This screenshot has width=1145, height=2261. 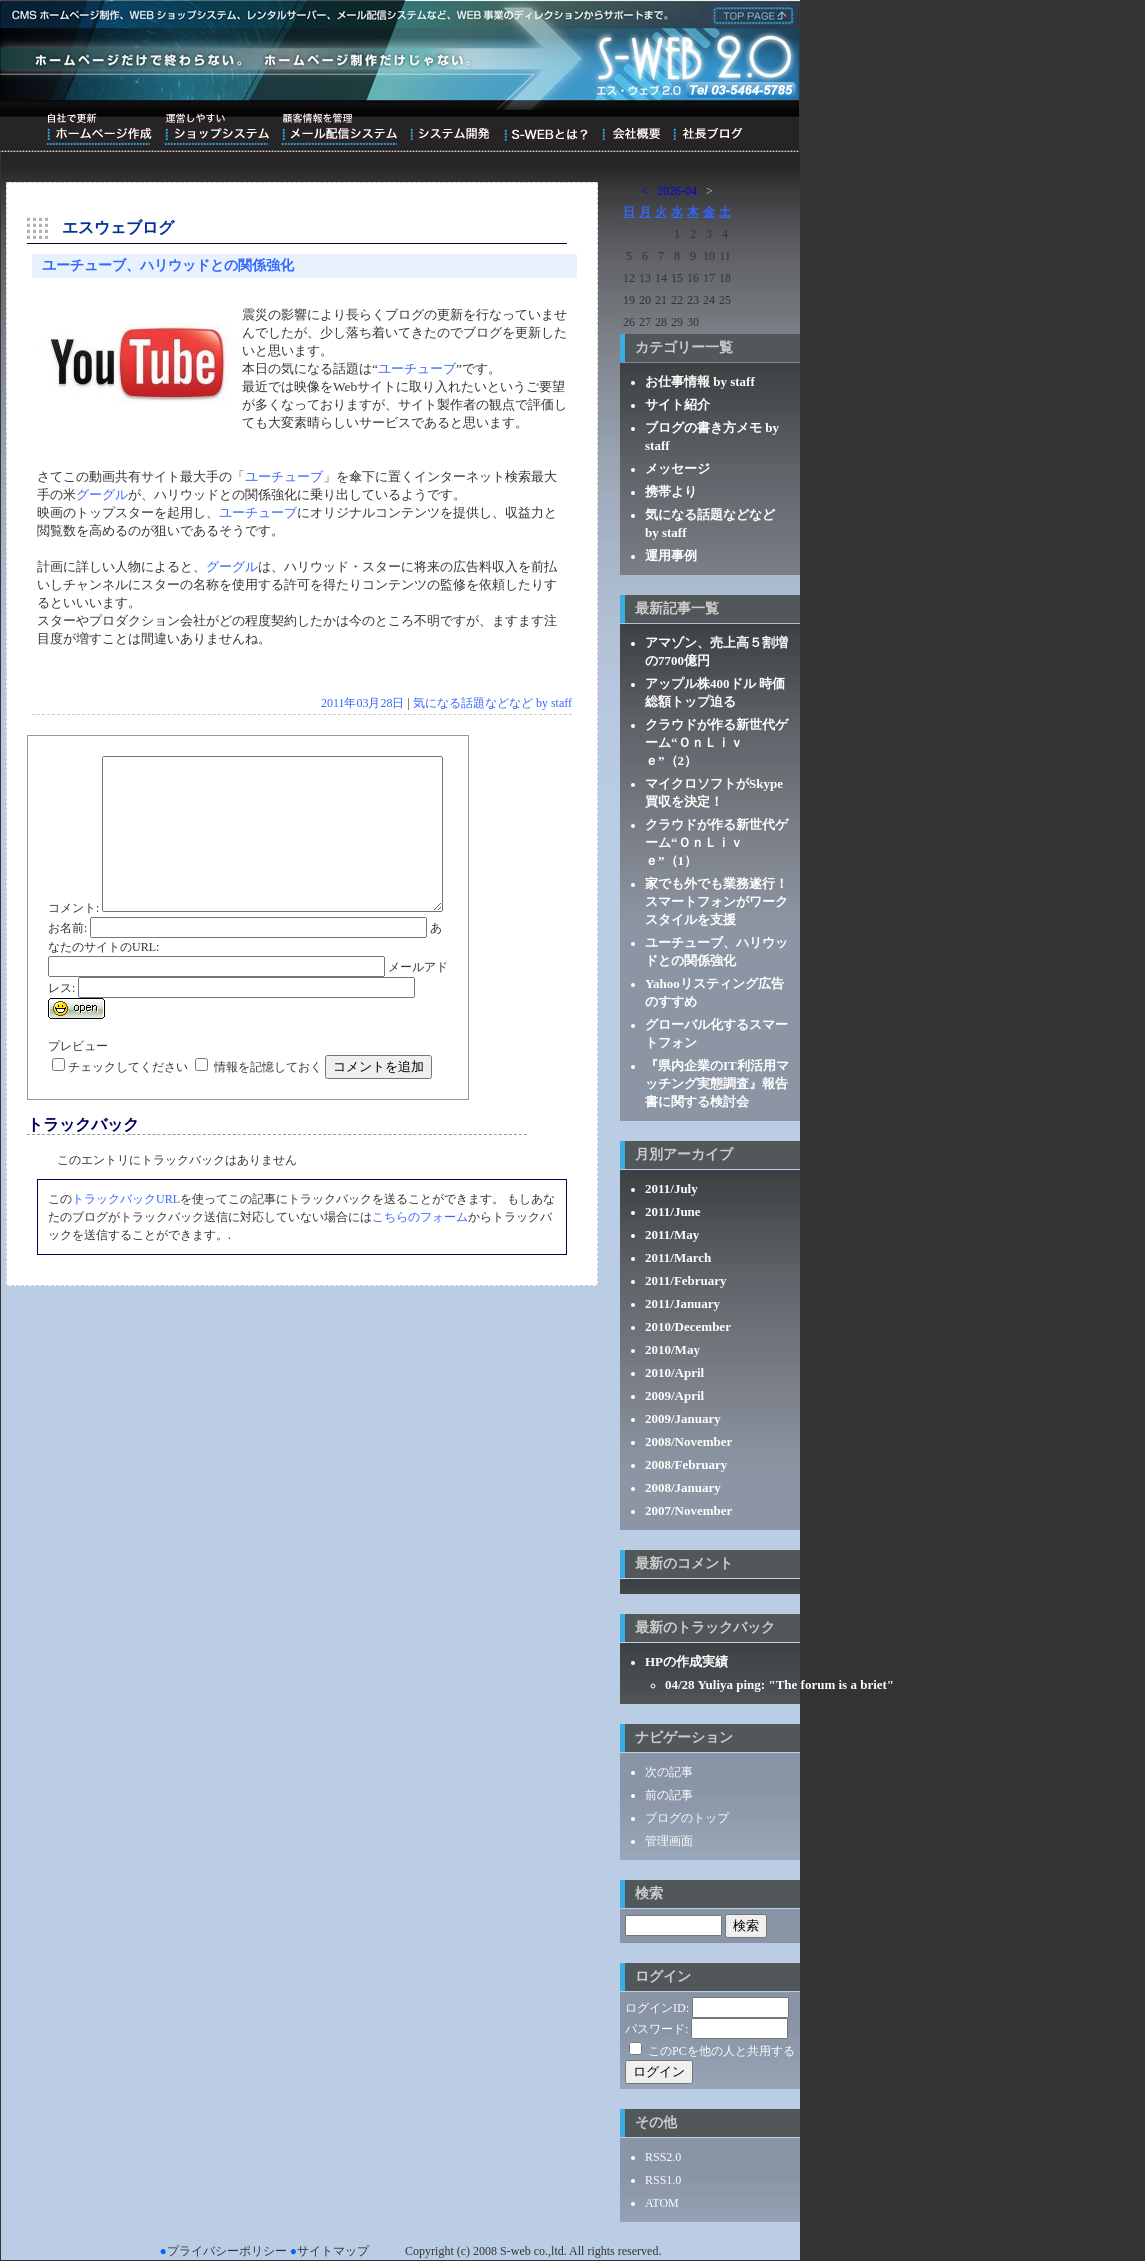 What do you see at coordinates (268, 1115) in the screenshot?
I see `情報を記憶しておく` at bounding box center [268, 1115].